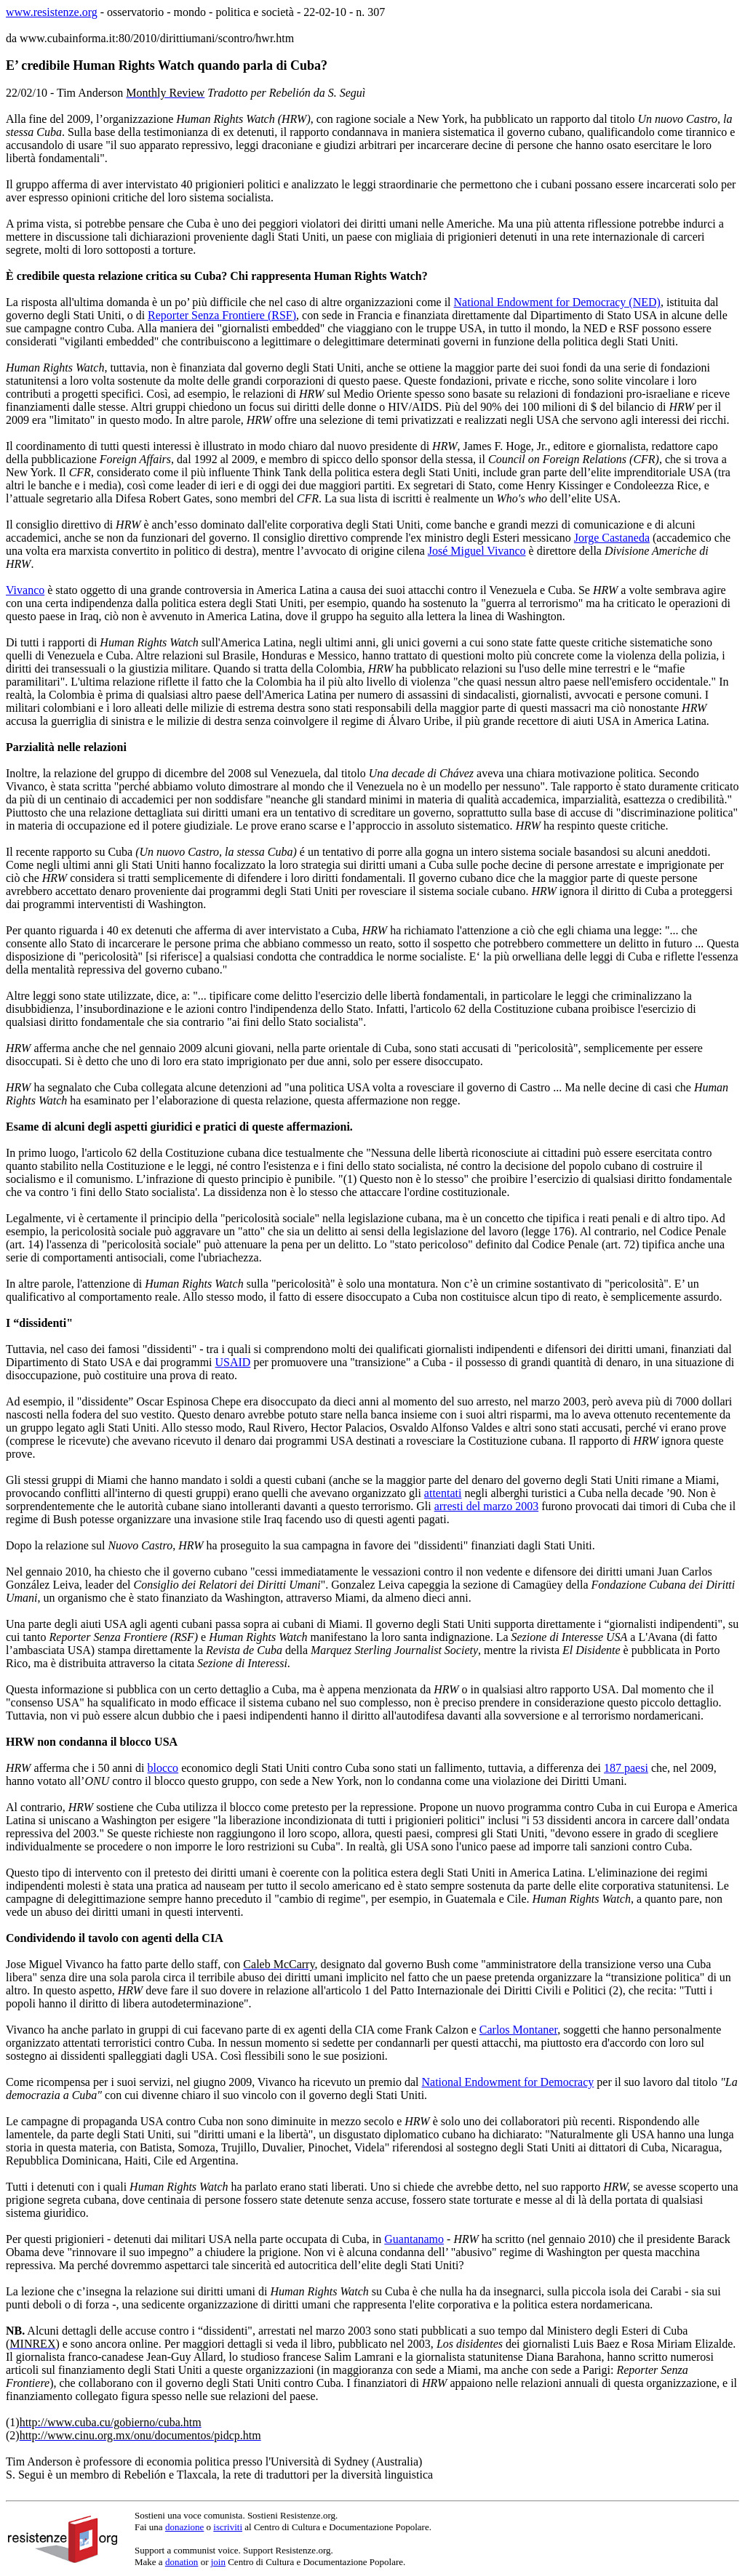 Image resolution: width=745 pixels, height=2576 pixels. What do you see at coordinates (626, 1768) in the screenshot?
I see `187 paesi` at bounding box center [626, 1768].